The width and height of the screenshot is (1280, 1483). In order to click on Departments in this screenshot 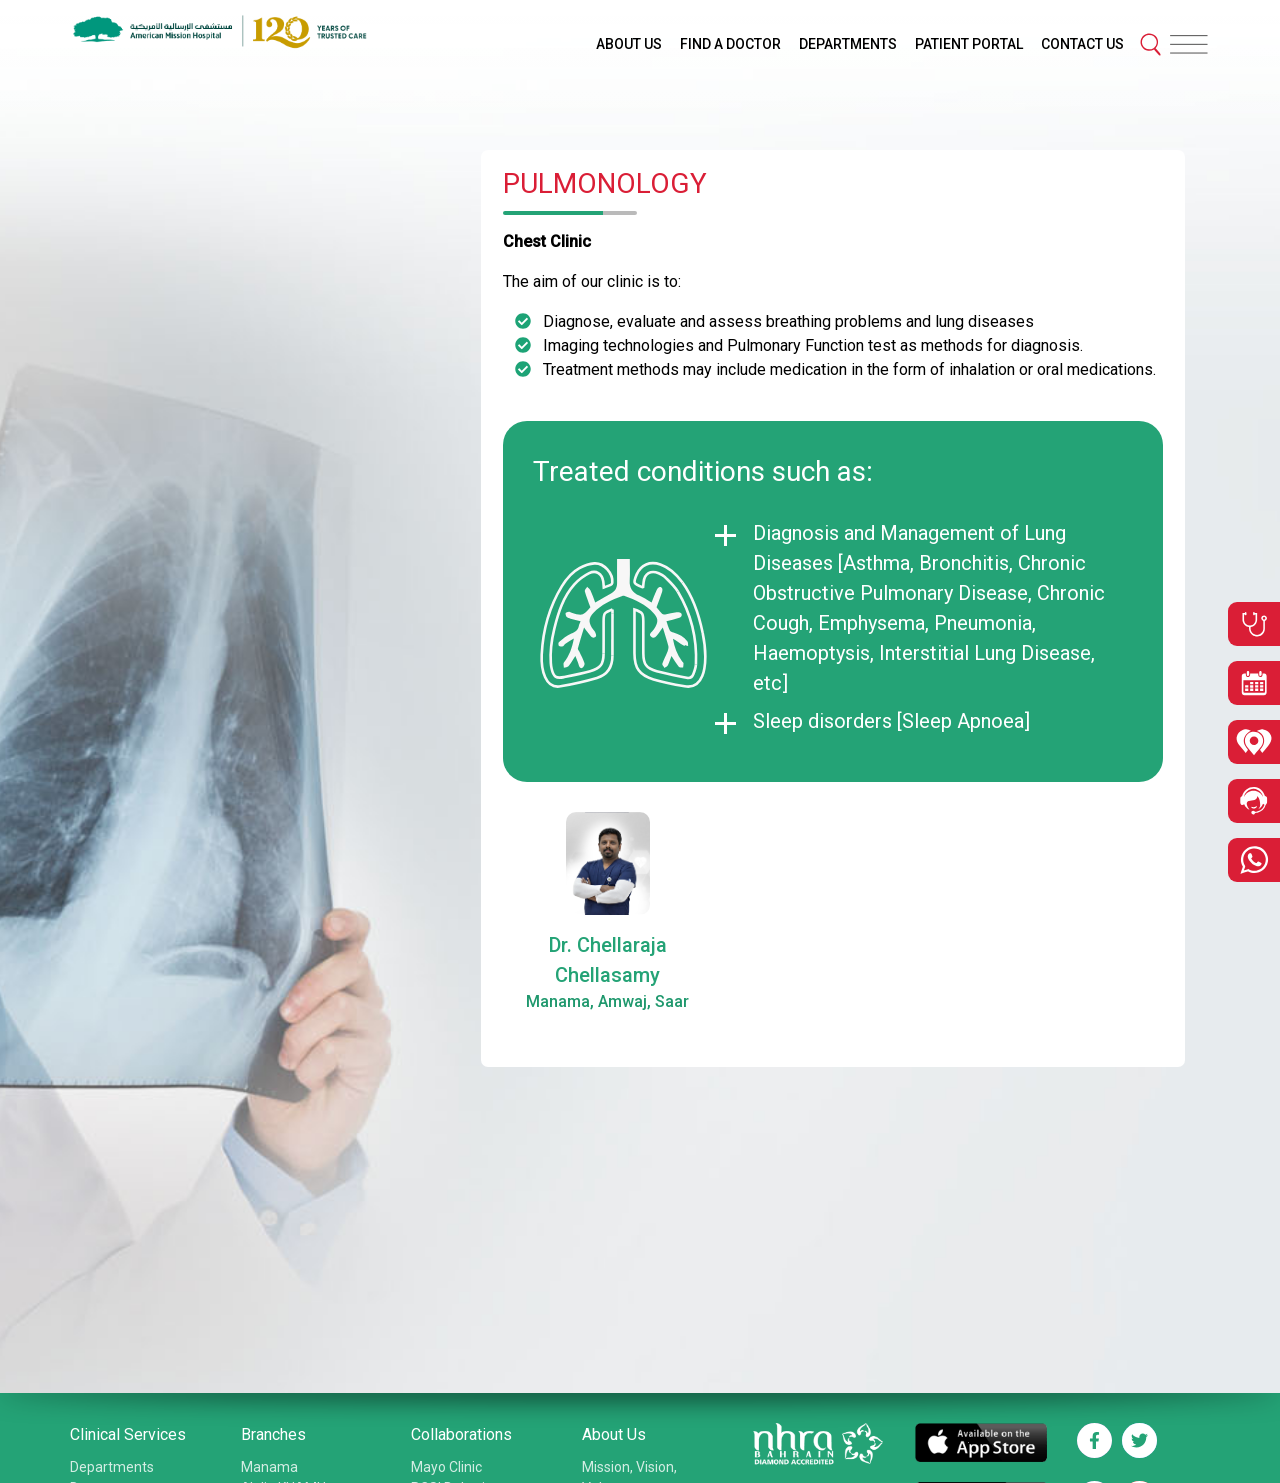, I will do `click(112, 1467)`.